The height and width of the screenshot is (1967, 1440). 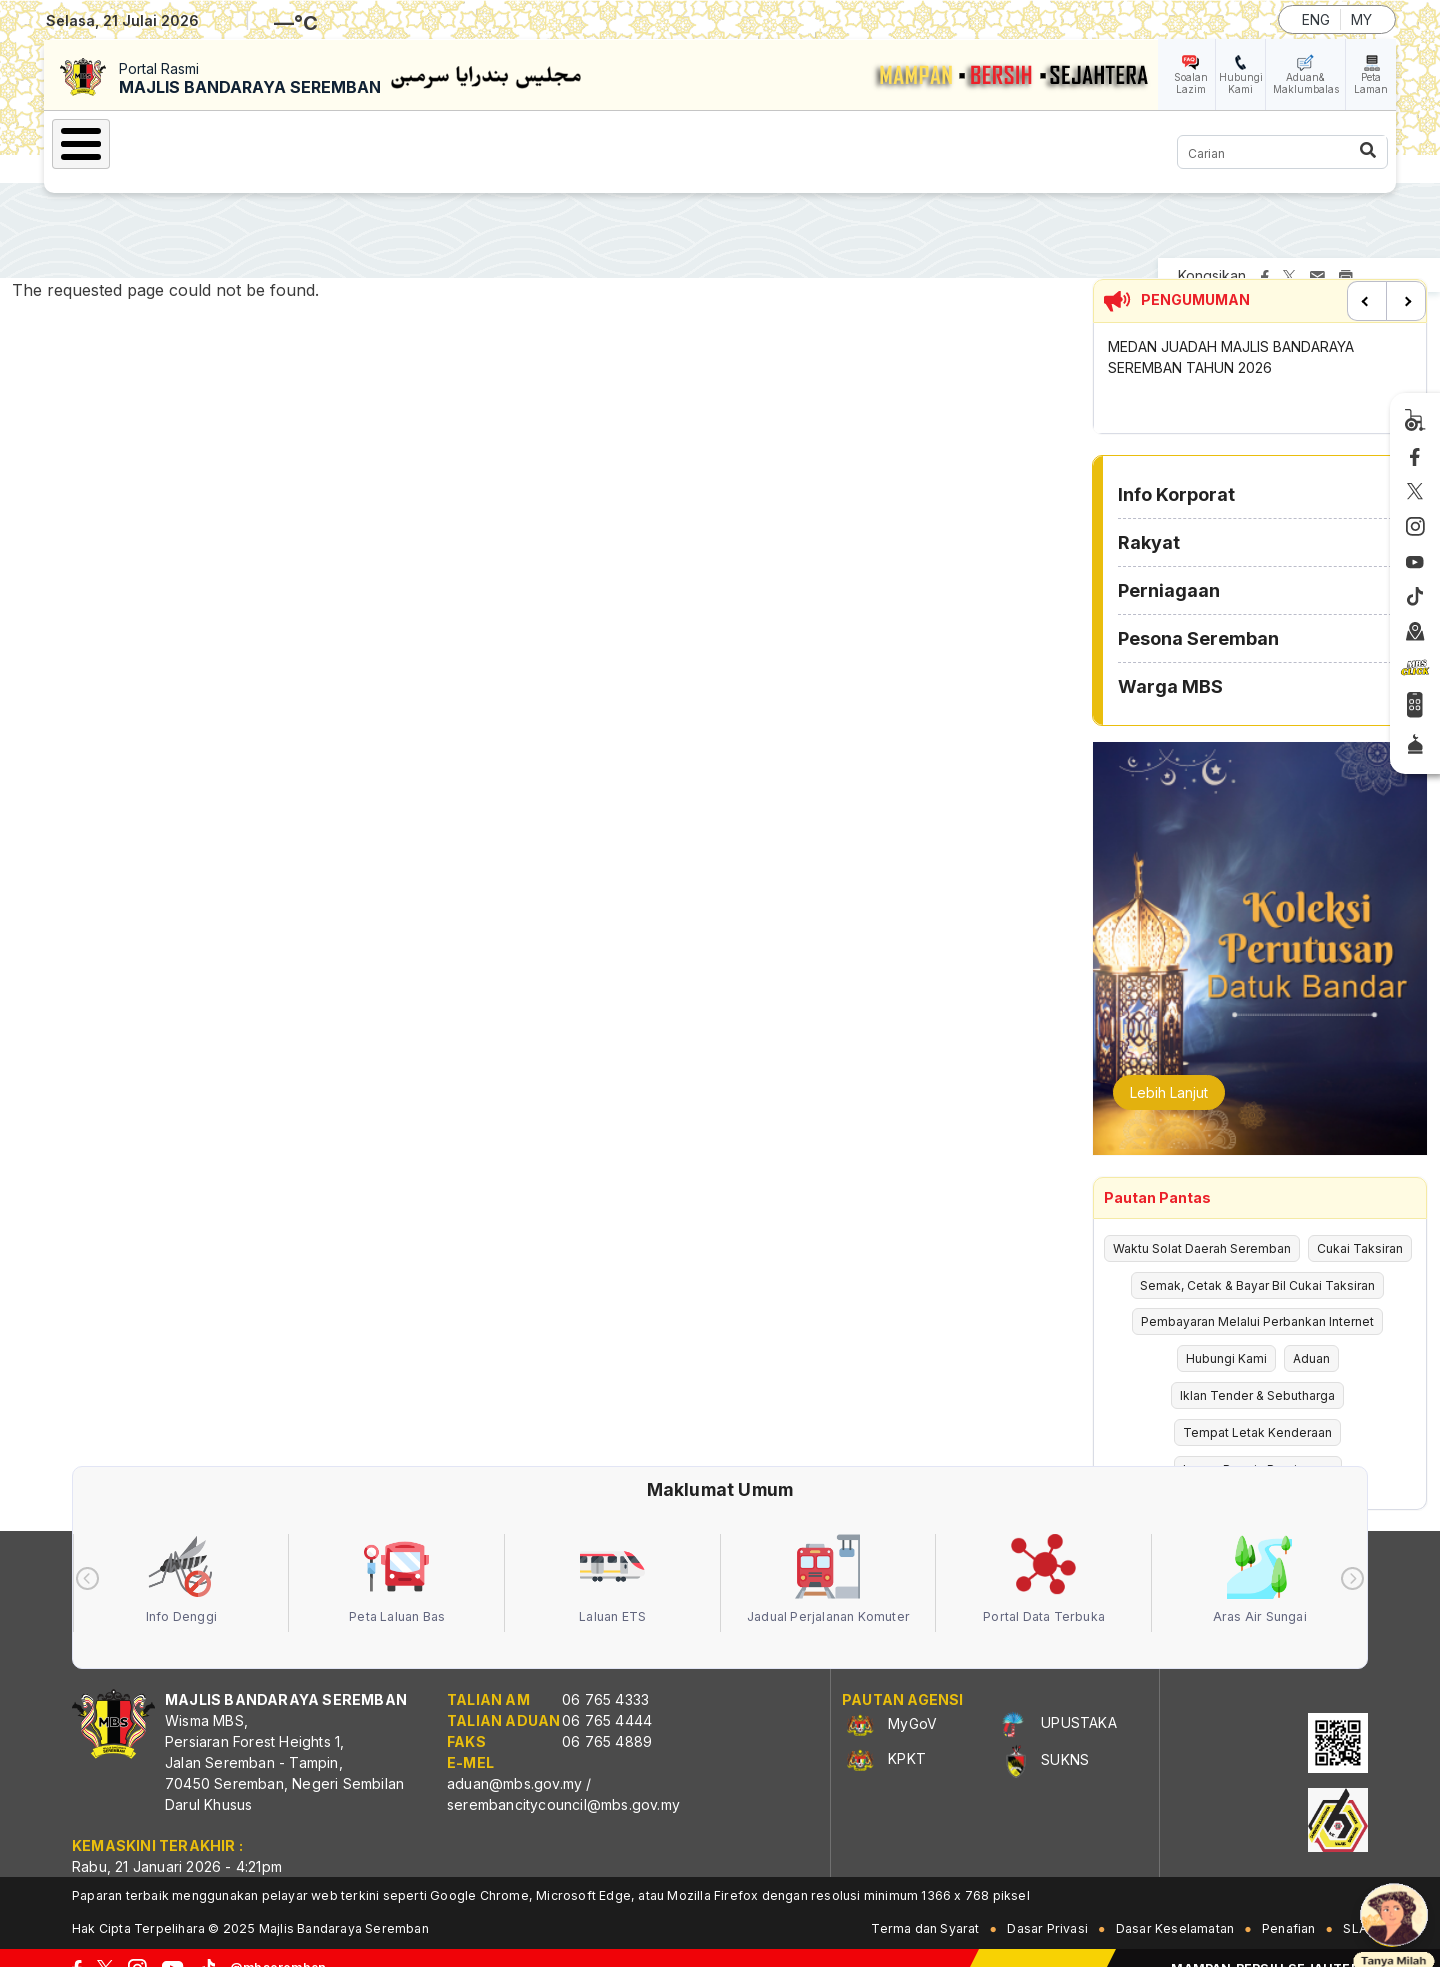 What do you see at coordinates (1257, 1299) in the screenshot?
I see `Pembayaran Melalui Perbankan Internet` at bounding box center [1257, 1299].